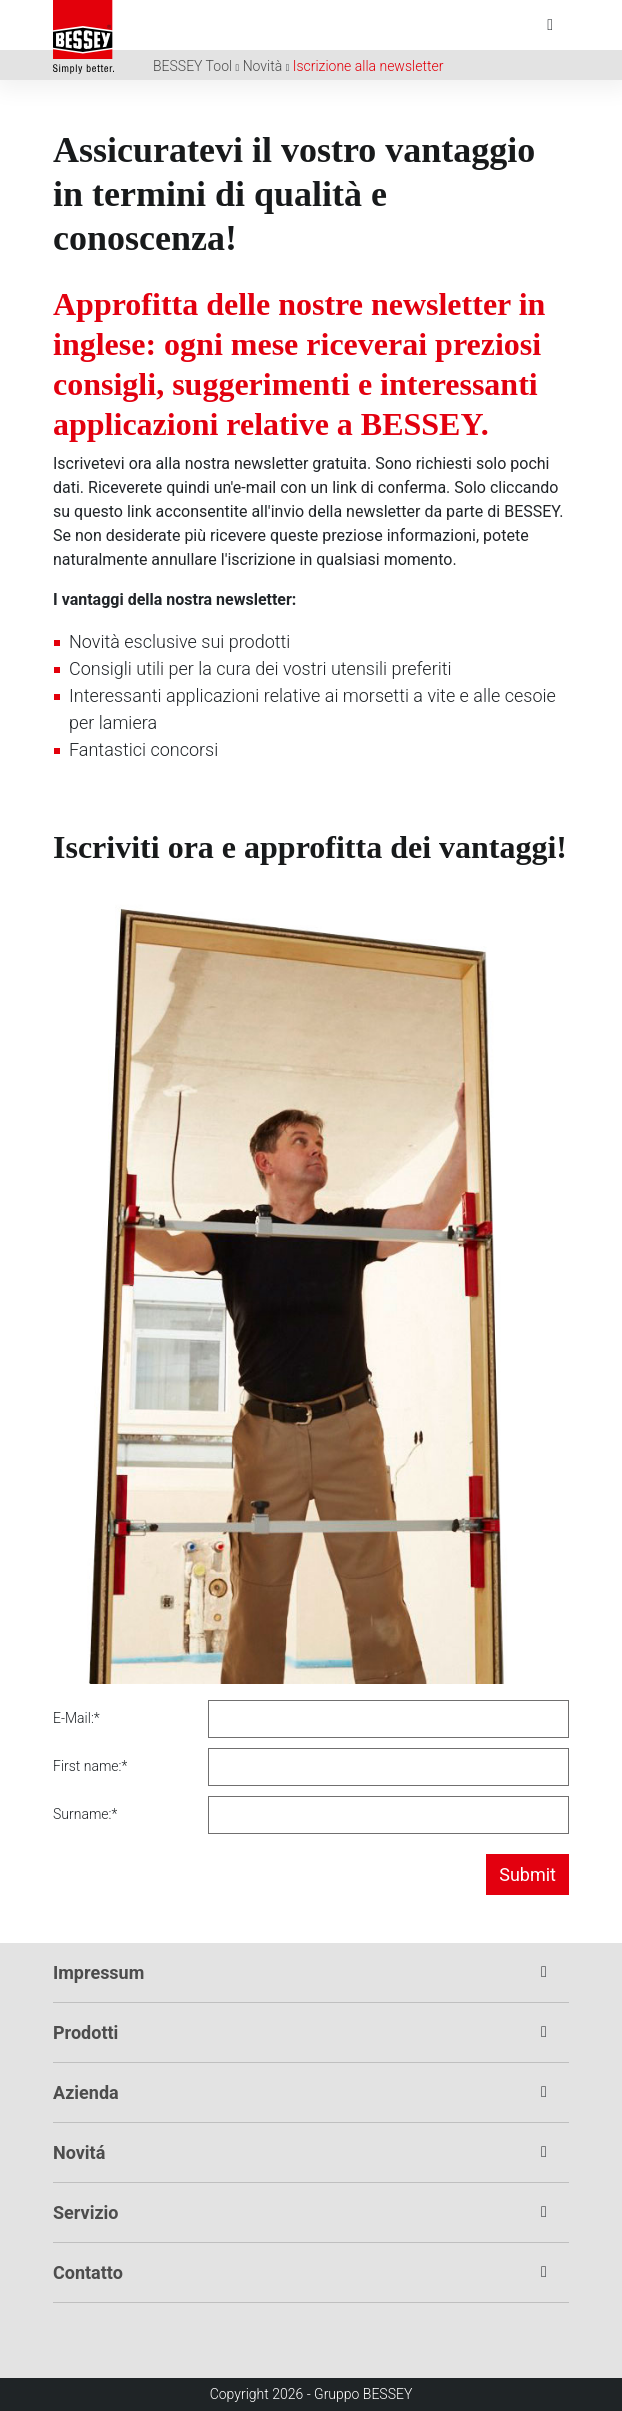  Describe the element at coordinates (368, 66) in the screenshot. I see `Iscrizione alla newsletter` at that location.